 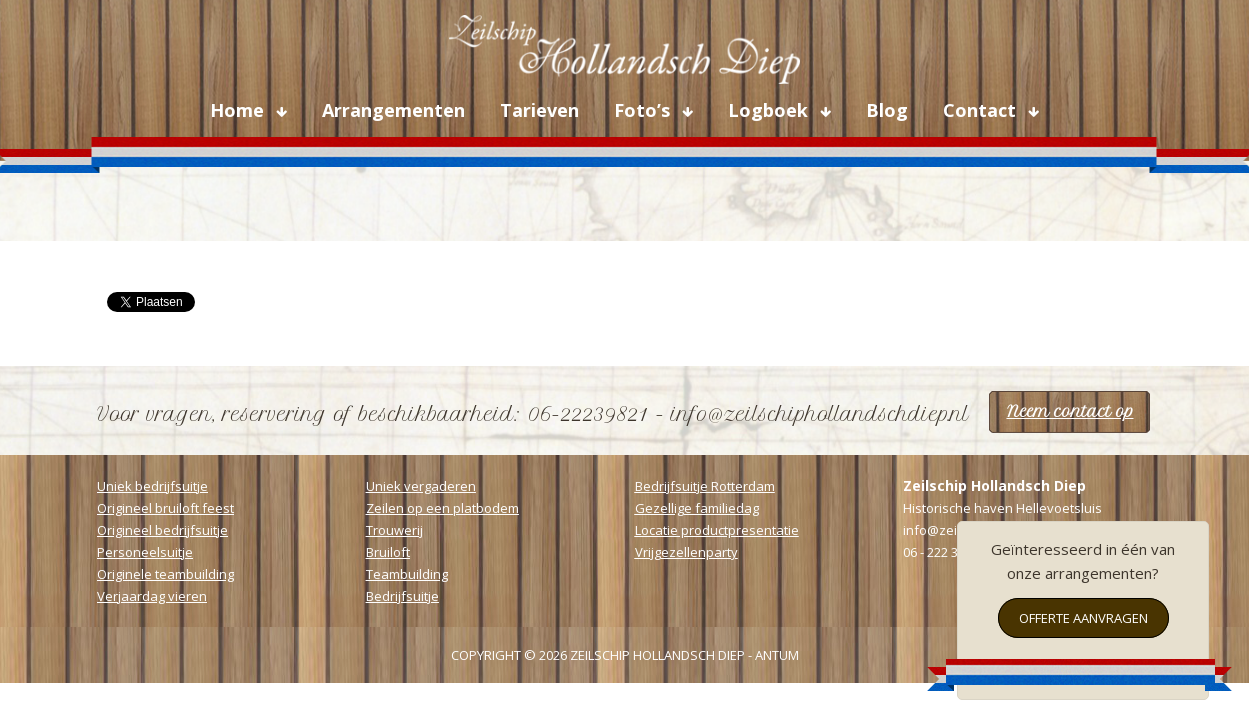 What do you see at coordinates (705, 486) in the screenshot?
I see `Bedrijfsuitje Rotterdam` at bounding box center [705, 486].